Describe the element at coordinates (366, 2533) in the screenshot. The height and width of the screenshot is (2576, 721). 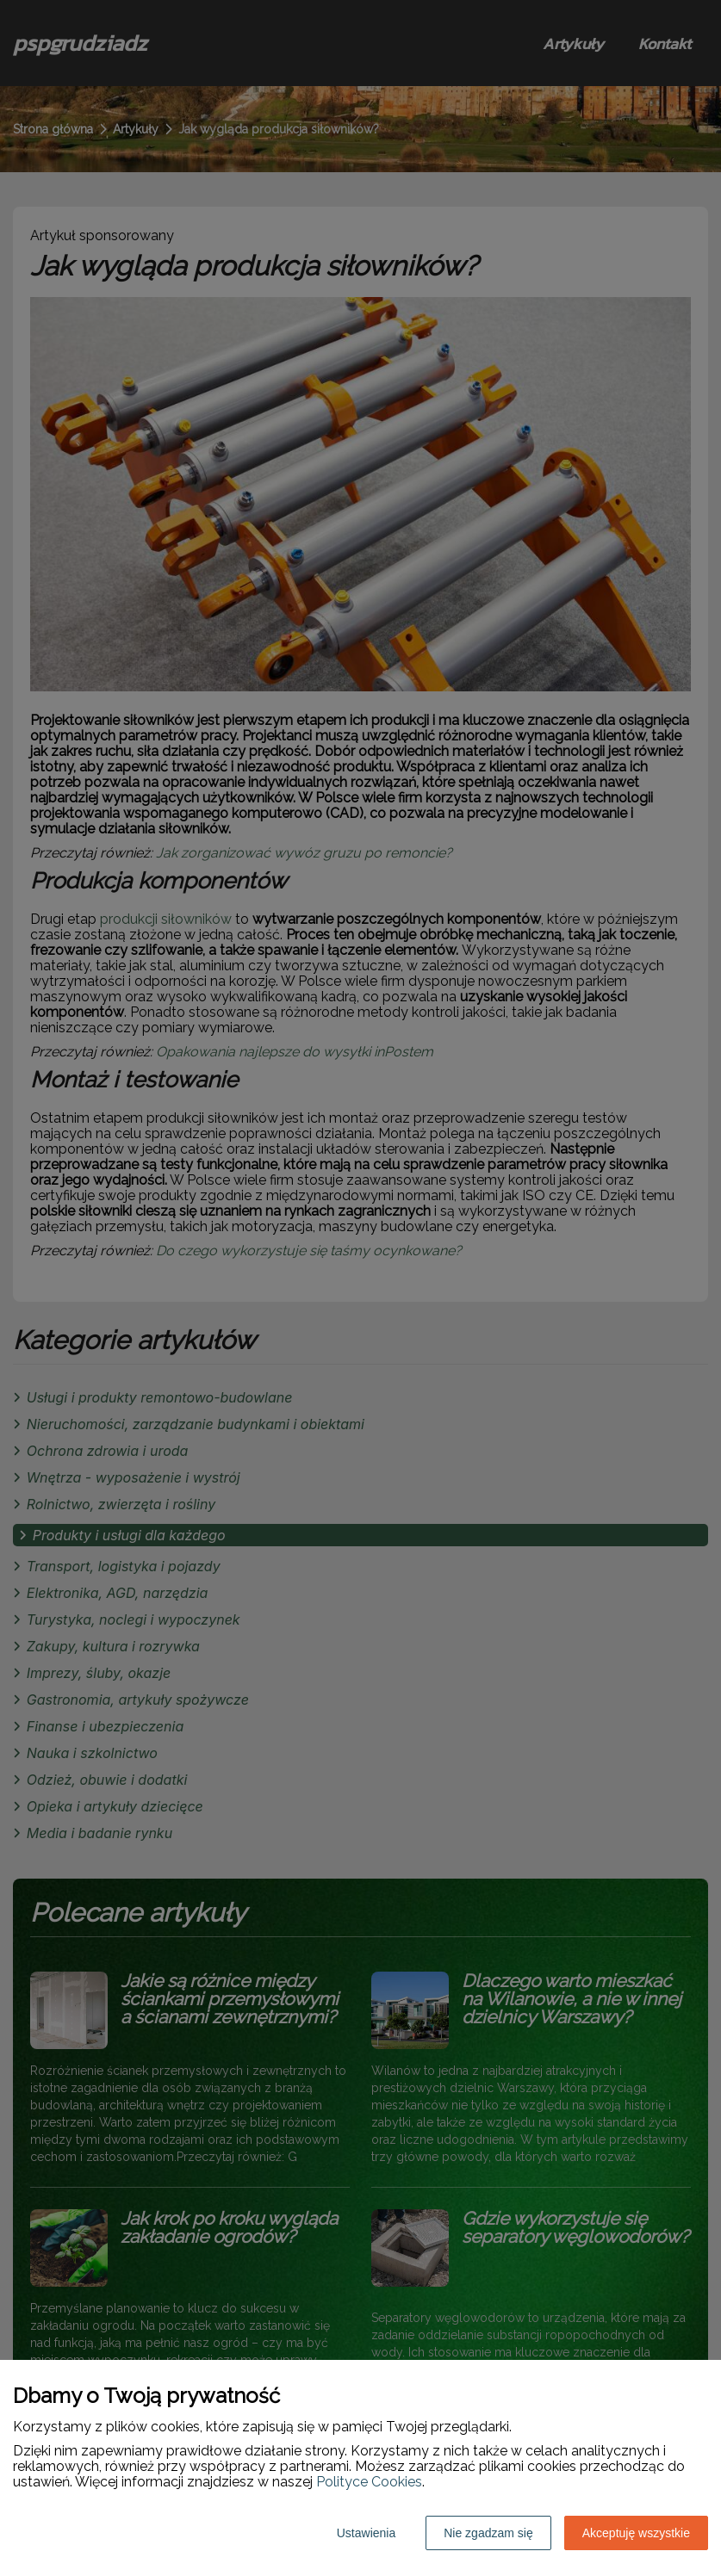
I see `Ustawienia` at that location.